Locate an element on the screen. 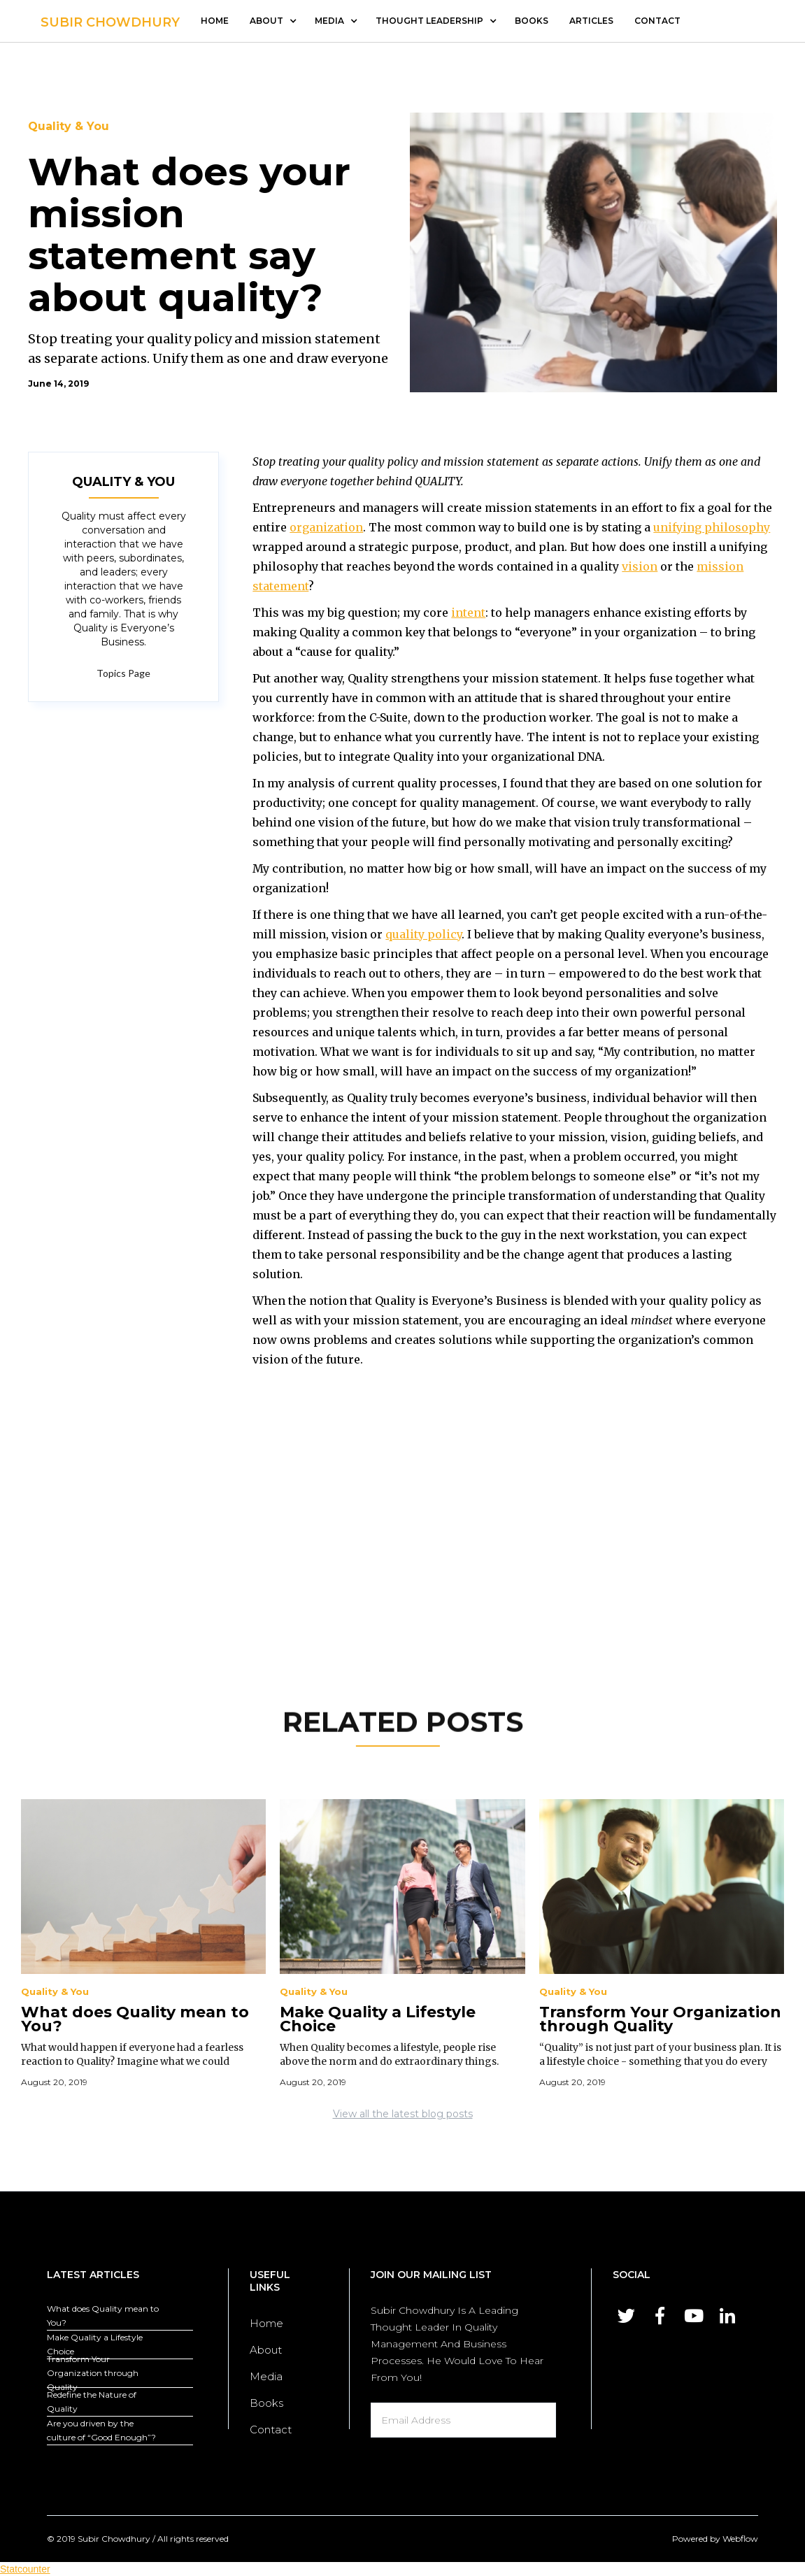  media is located at coordinates (329, 20).